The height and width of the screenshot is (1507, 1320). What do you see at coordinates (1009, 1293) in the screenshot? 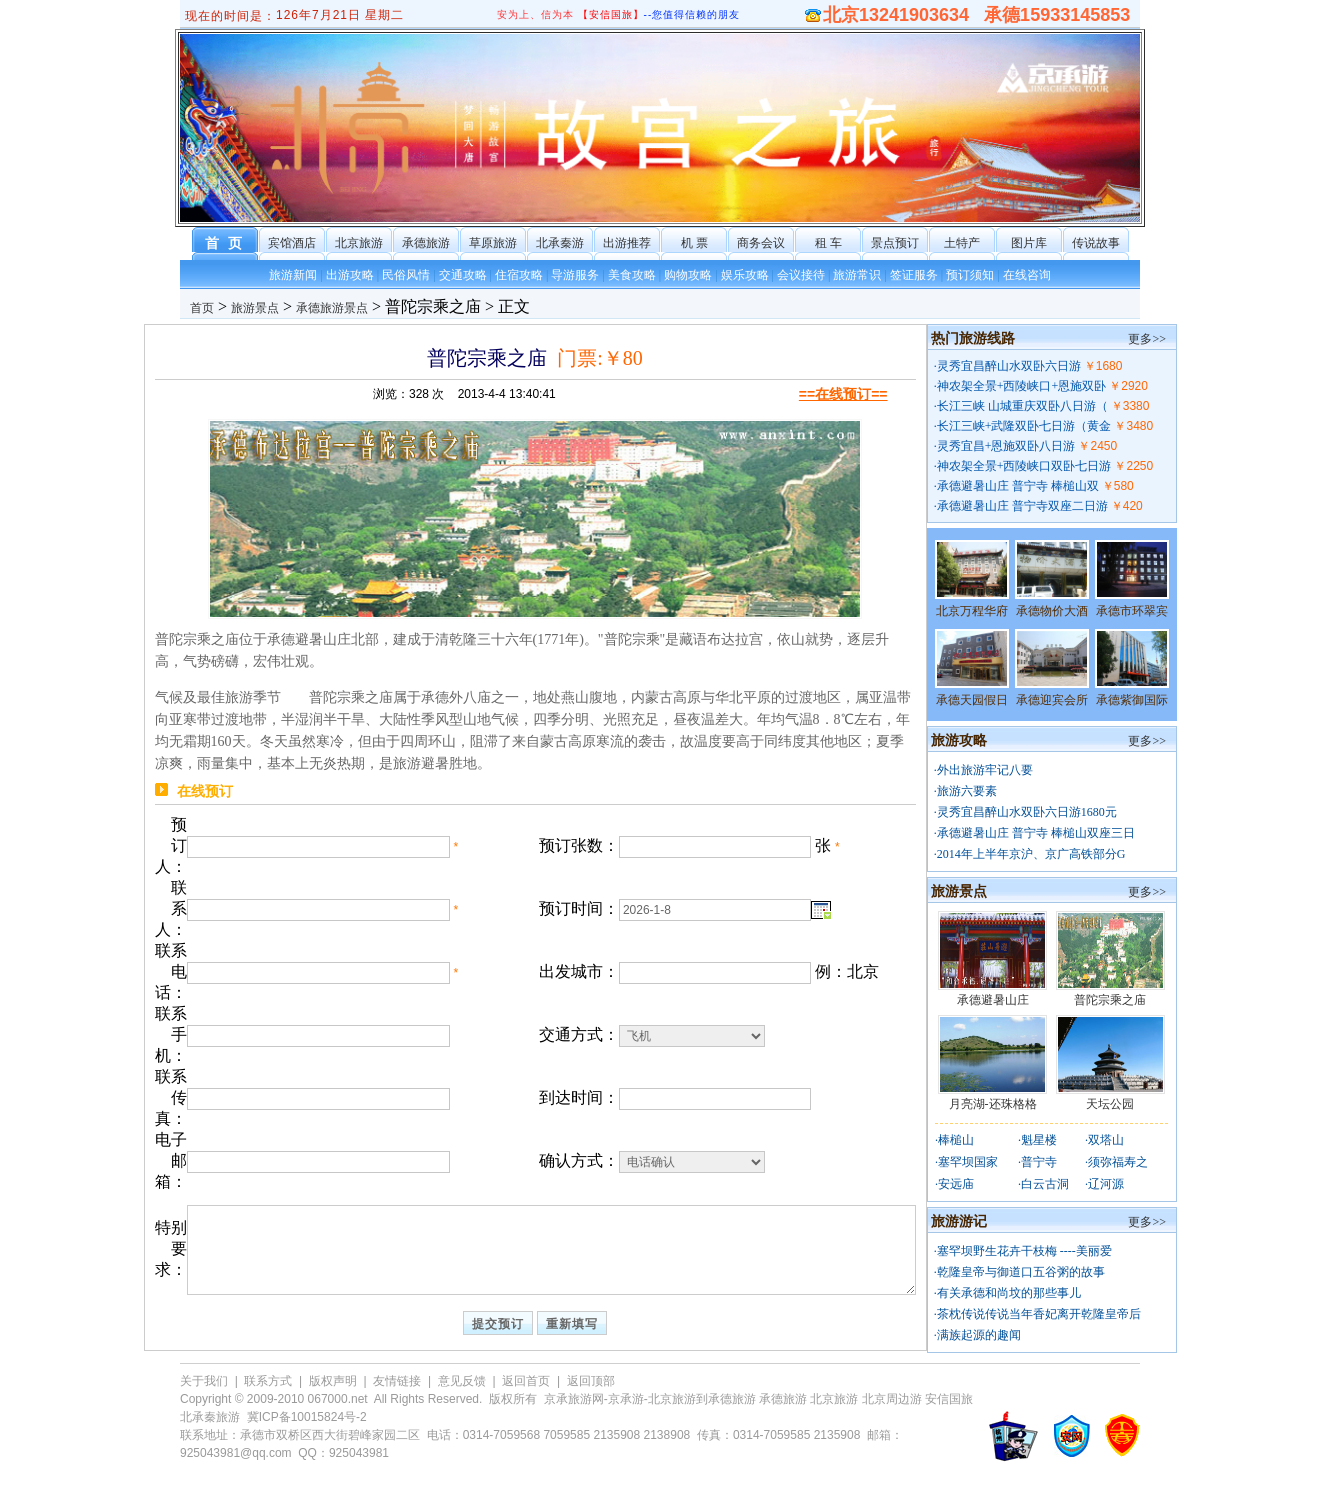
I see `有关承德和尚坟的那些事儿` at bounding box center [1009, 1293].